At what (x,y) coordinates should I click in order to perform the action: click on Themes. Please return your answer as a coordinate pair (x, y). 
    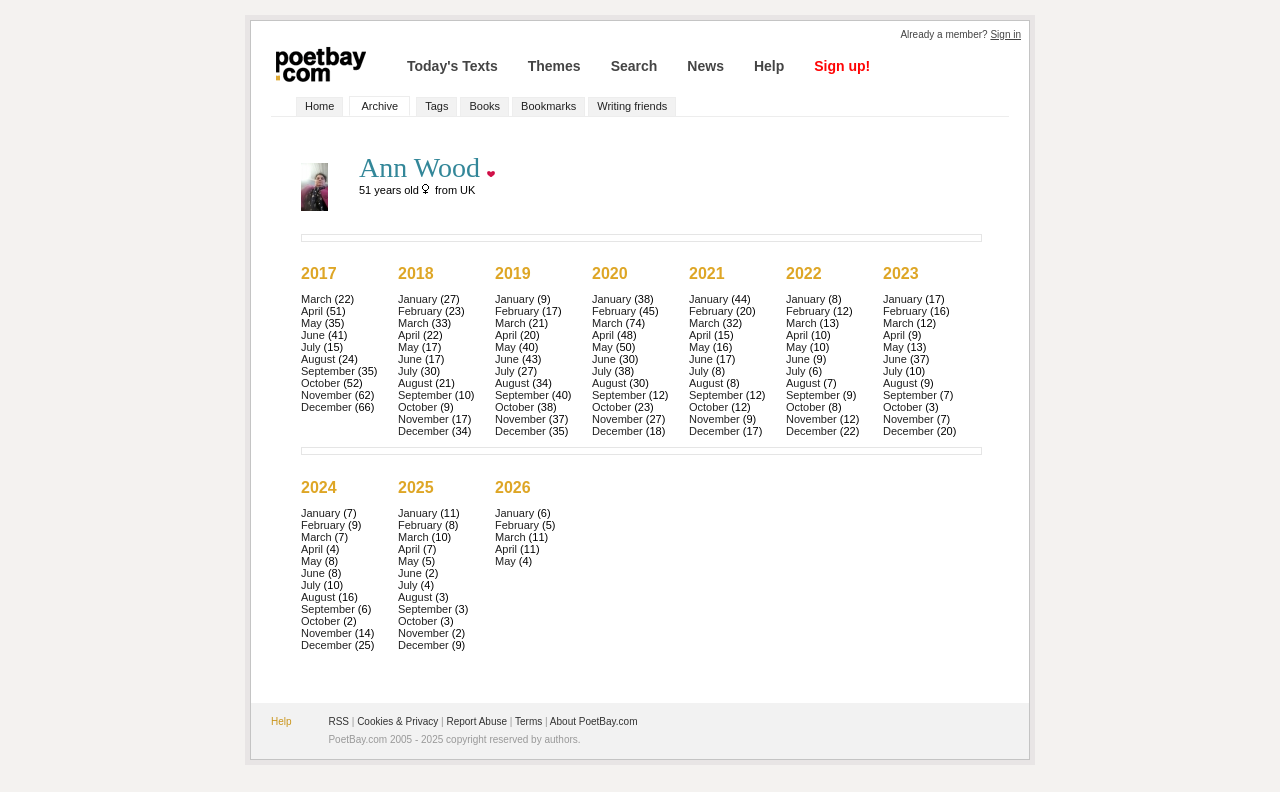
    Looking at the image, I should click on (554, 66).